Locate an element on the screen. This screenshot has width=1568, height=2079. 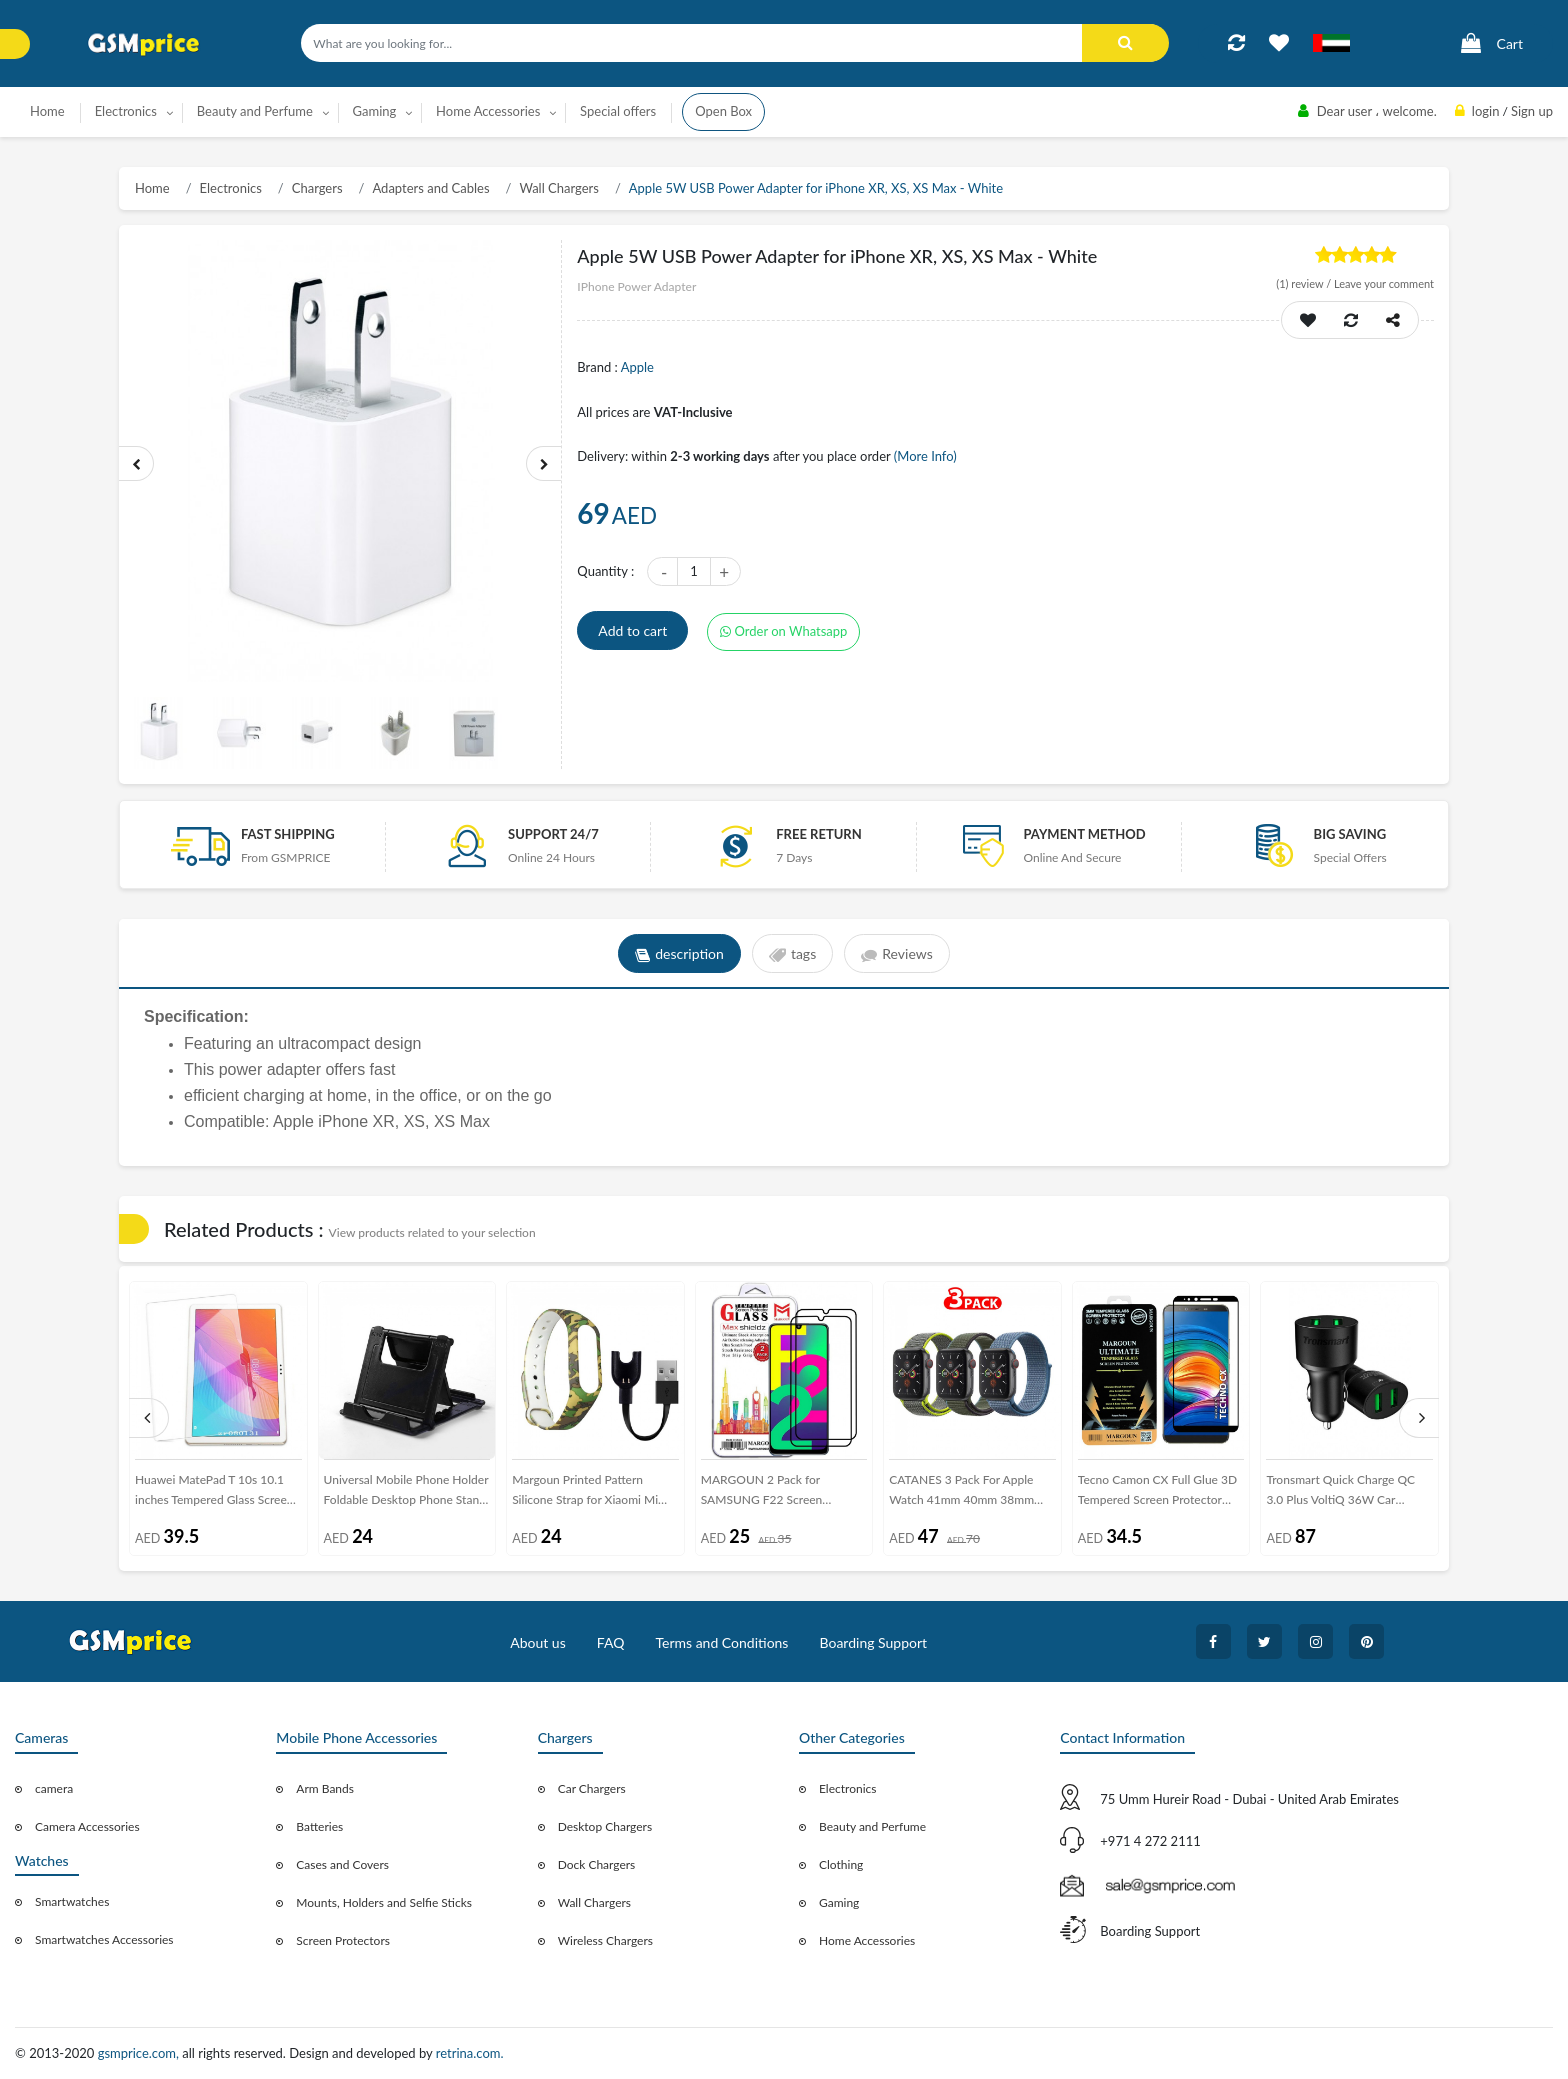
Camera Accessories is located at coordinates (87, 1826).